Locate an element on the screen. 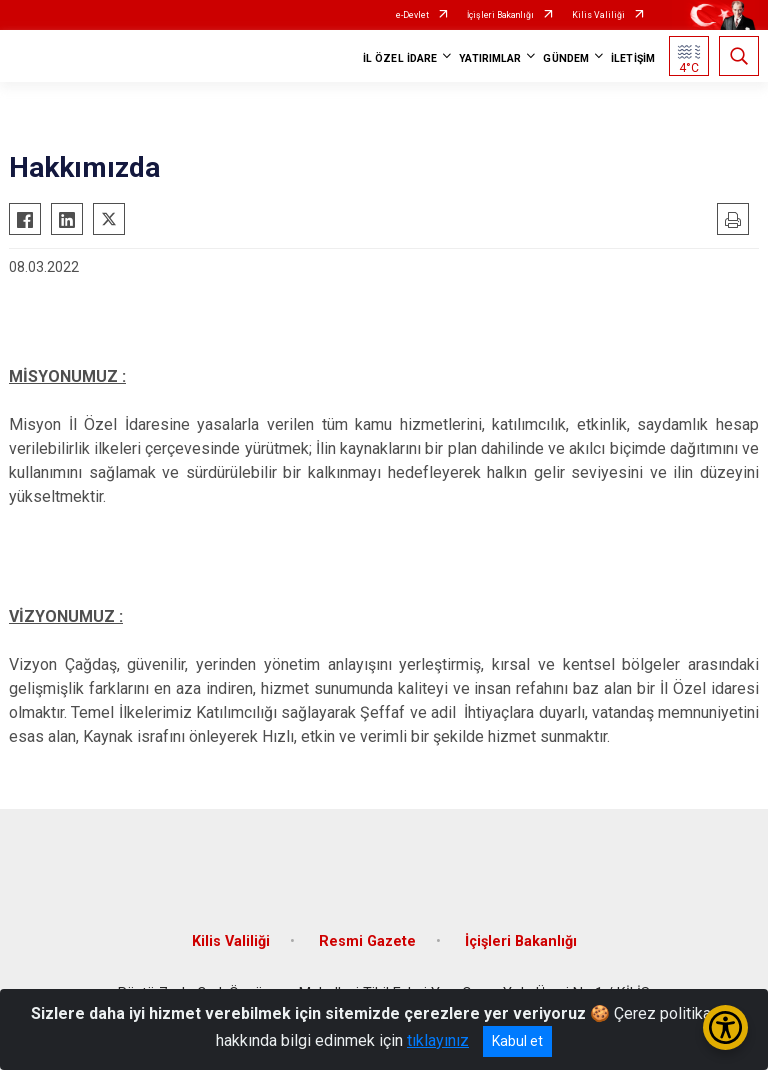  GÜNDEM [button] is located at coordinates (566, 58).